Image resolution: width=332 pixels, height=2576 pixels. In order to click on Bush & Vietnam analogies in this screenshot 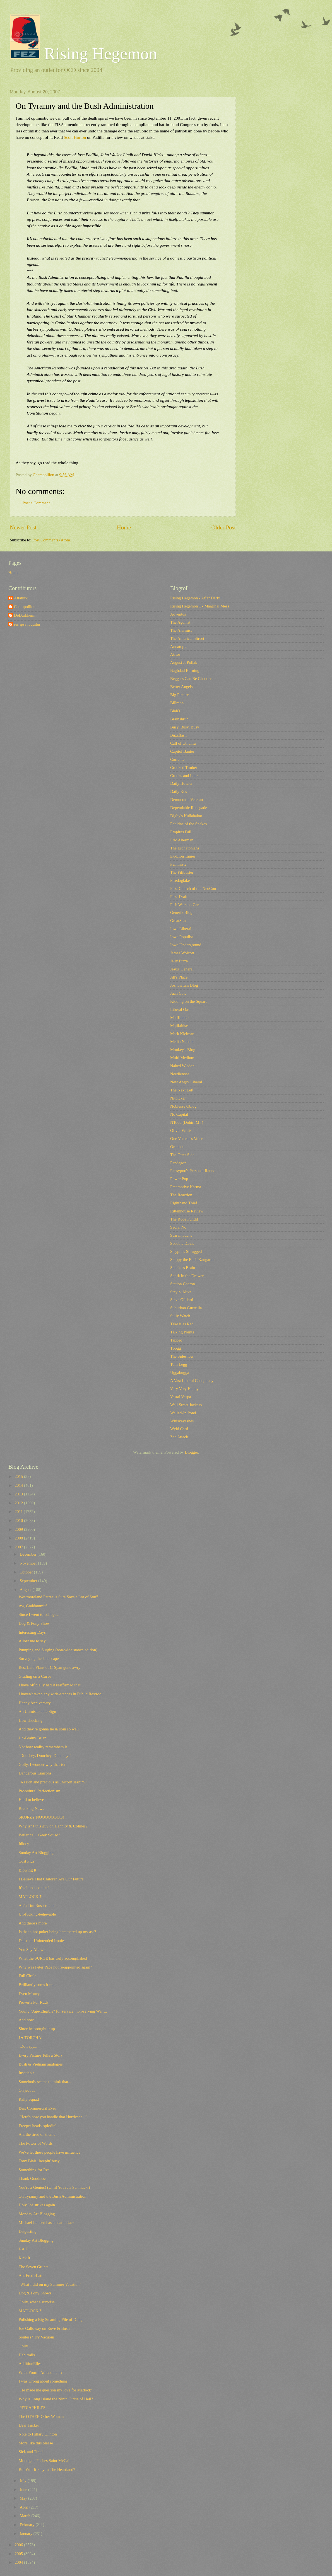, I will do `click(41, 2064)`.